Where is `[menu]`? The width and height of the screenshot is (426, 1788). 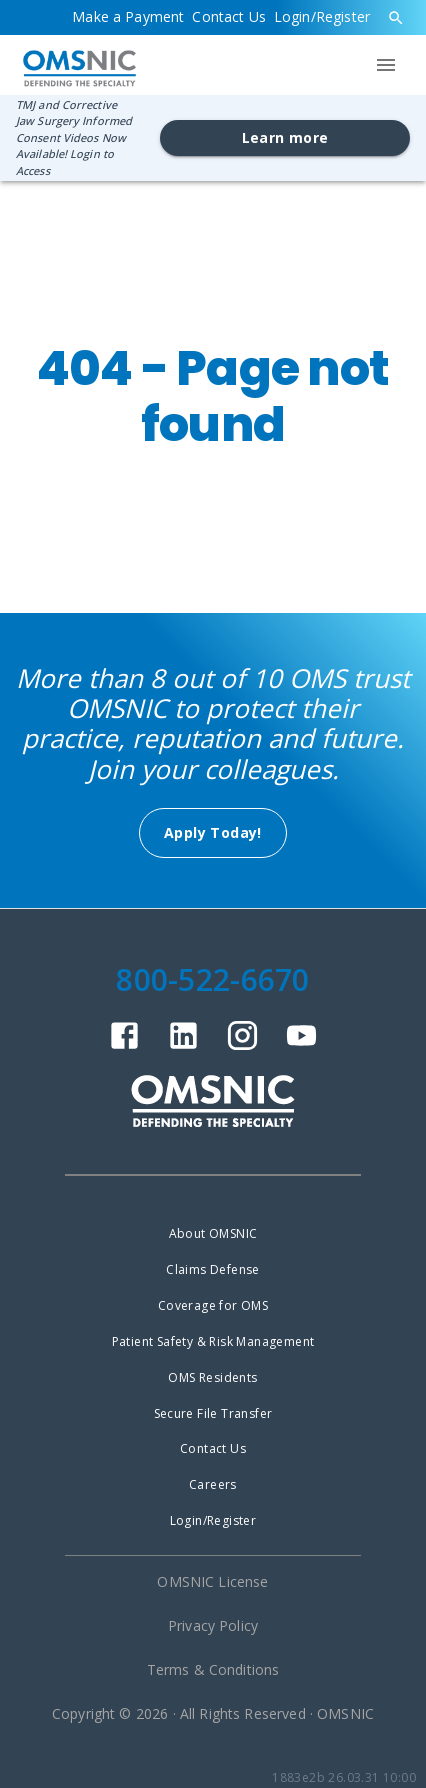 [menu] is located at coordinates (386, 65).